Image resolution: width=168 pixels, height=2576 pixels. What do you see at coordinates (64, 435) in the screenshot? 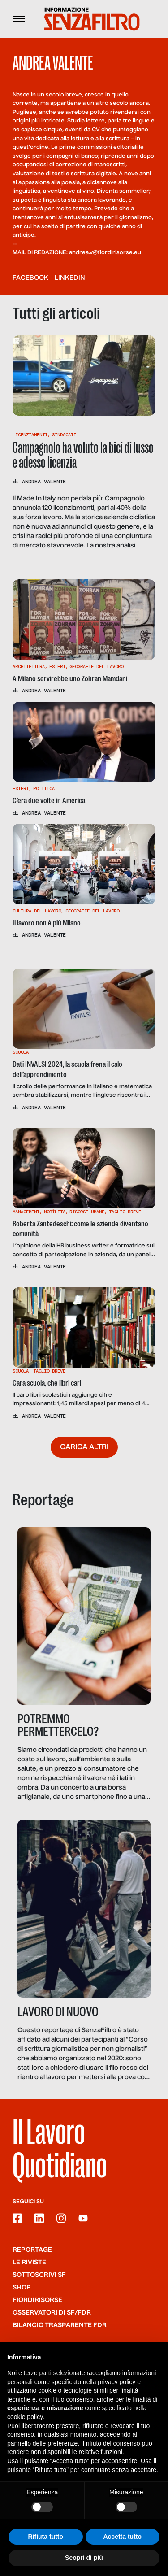
I see `Sindacati` at bounding box center [64, 435].